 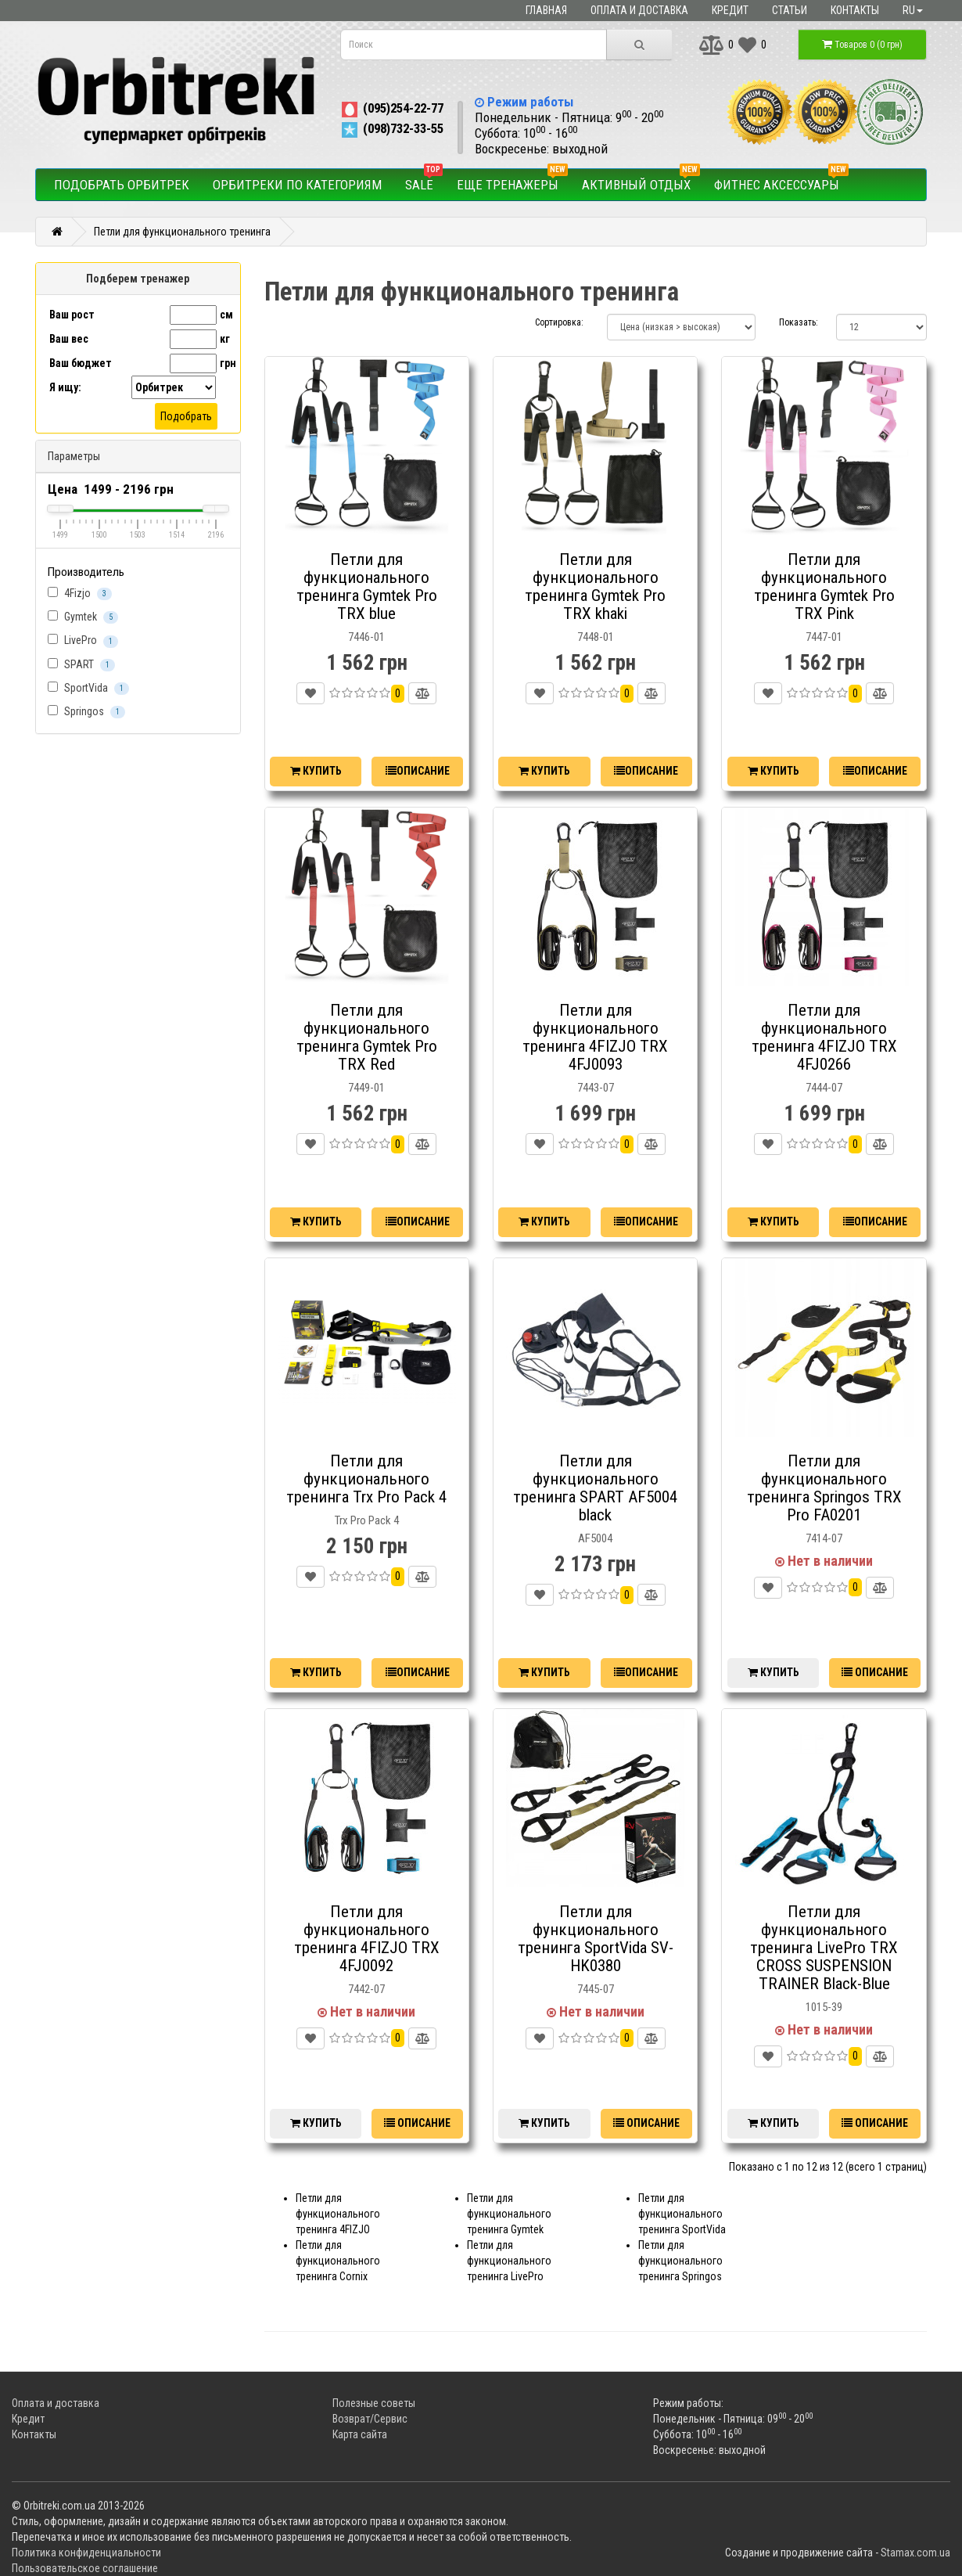 I want to click on Петли для функционального тренинга SPART AF5004 black, so click(x=595, y=1488).